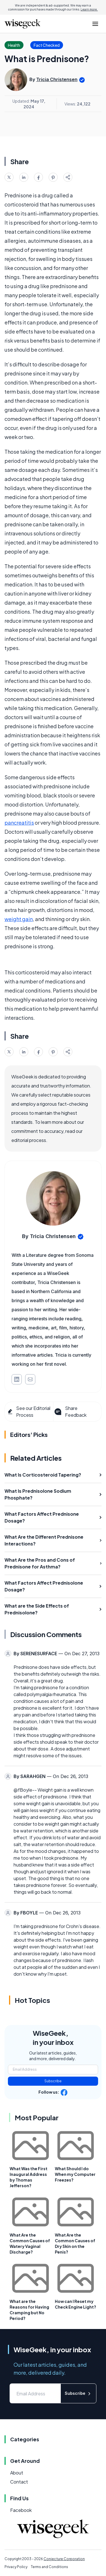  Describe the element at coordinates (21, 2510) in the screenshot. I see `Facebook` at that location.